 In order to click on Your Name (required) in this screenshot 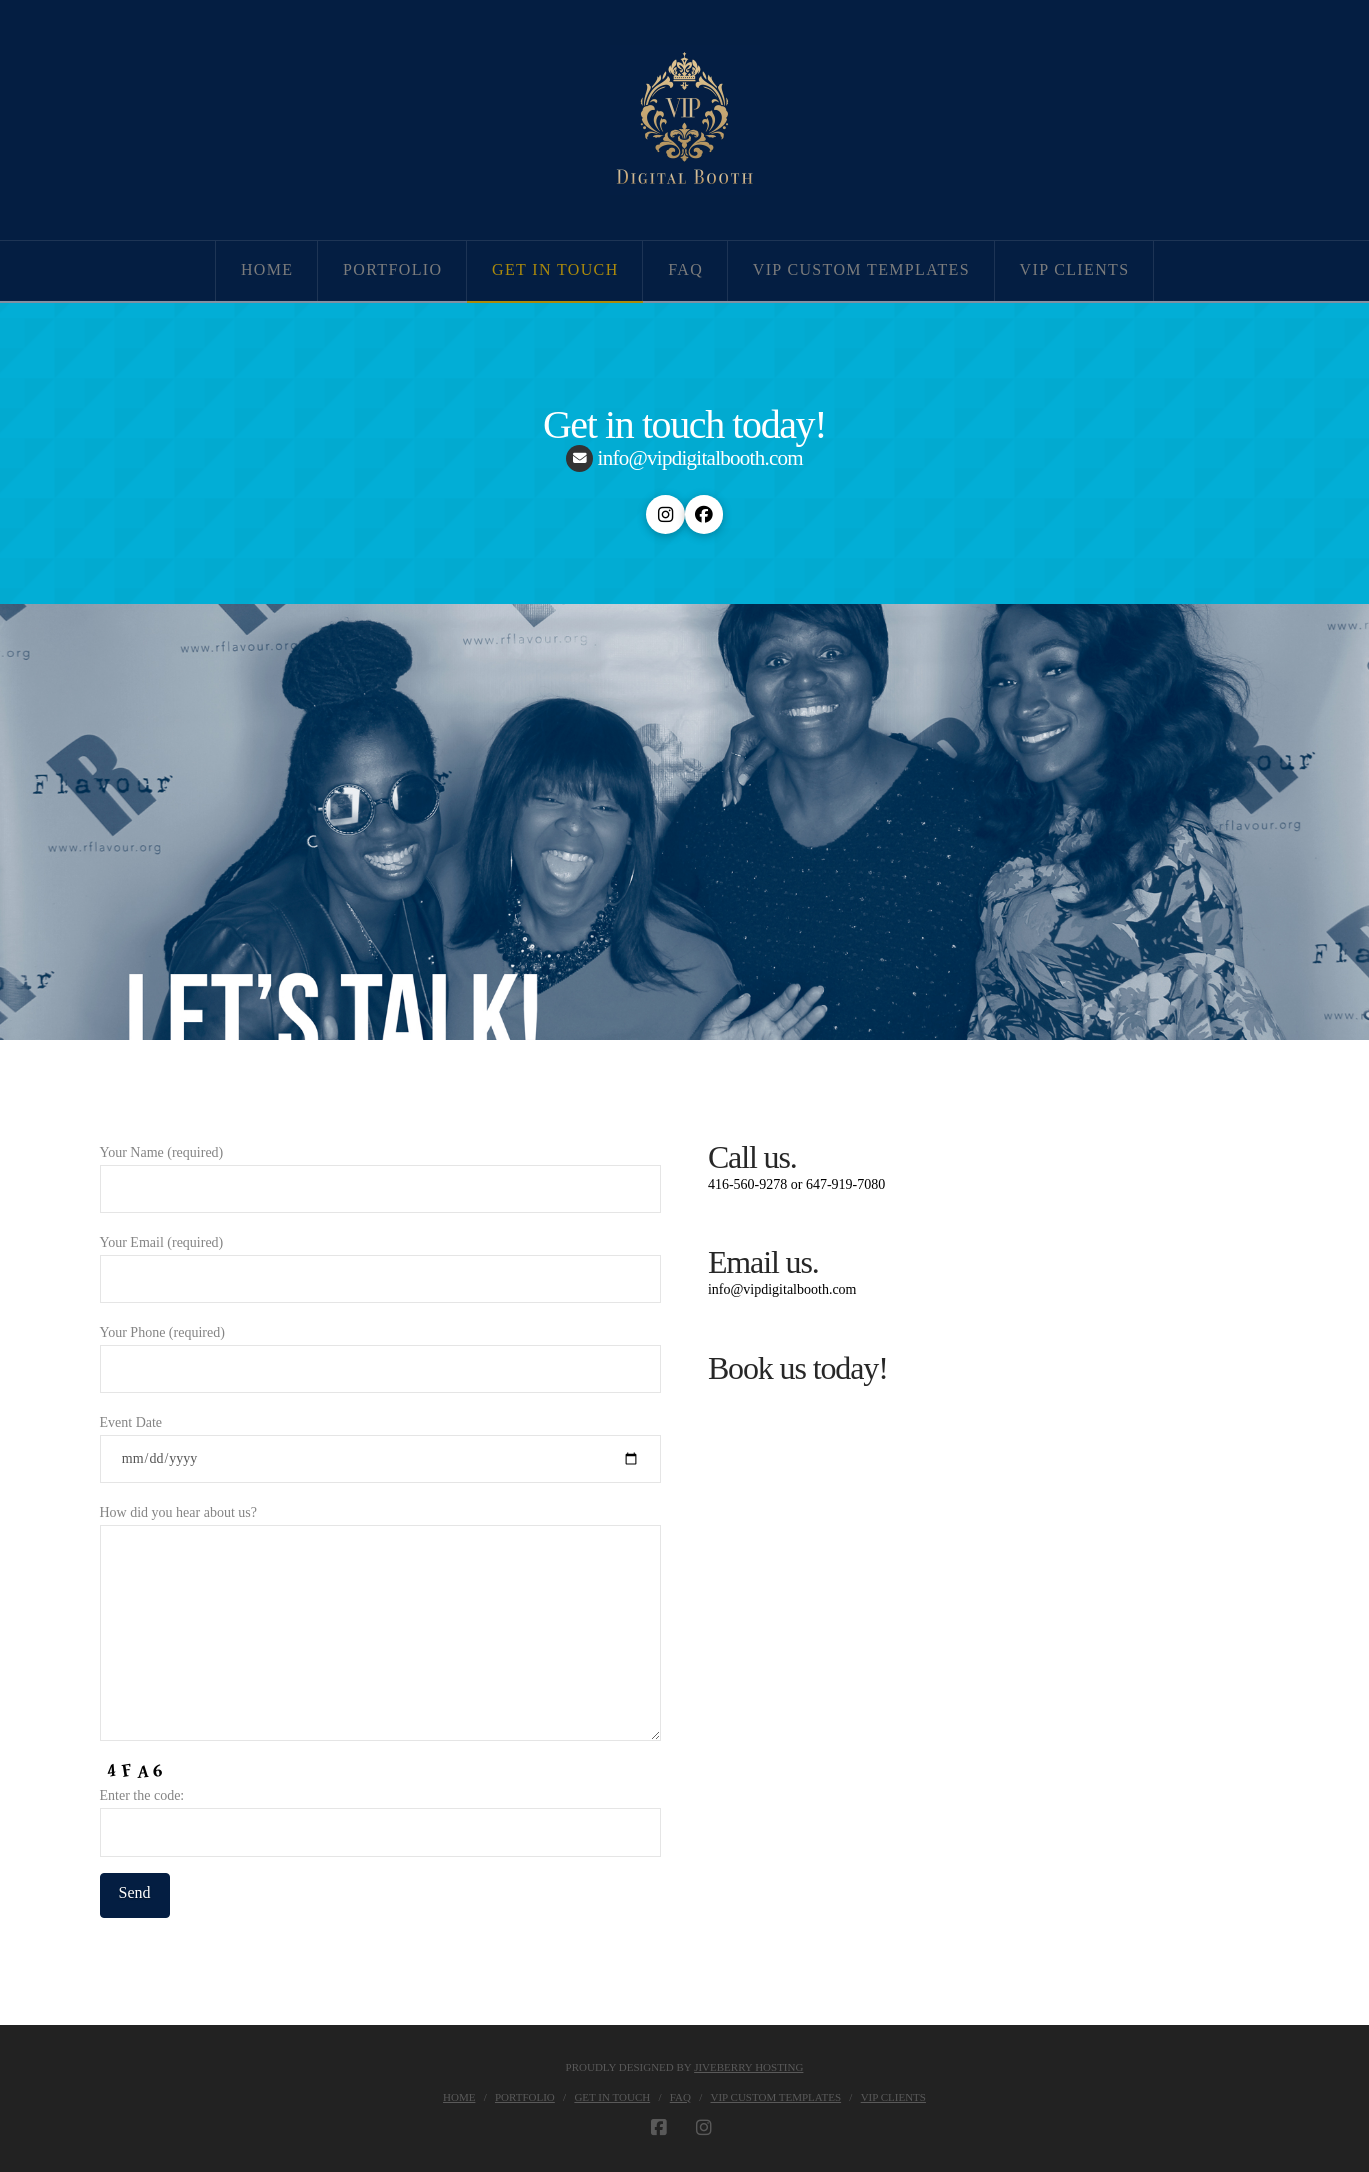, I will do `click(381, 1172)`.